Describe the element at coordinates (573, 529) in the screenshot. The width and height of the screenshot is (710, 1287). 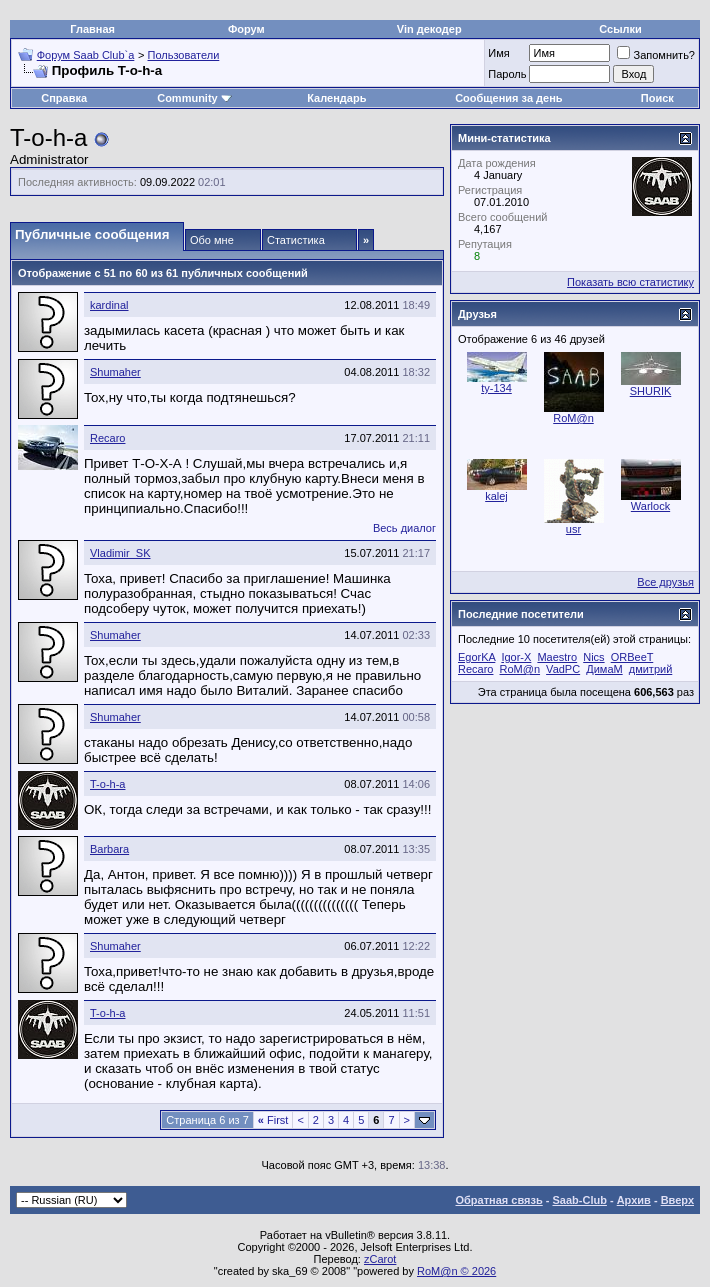
I see `usr` at that location.